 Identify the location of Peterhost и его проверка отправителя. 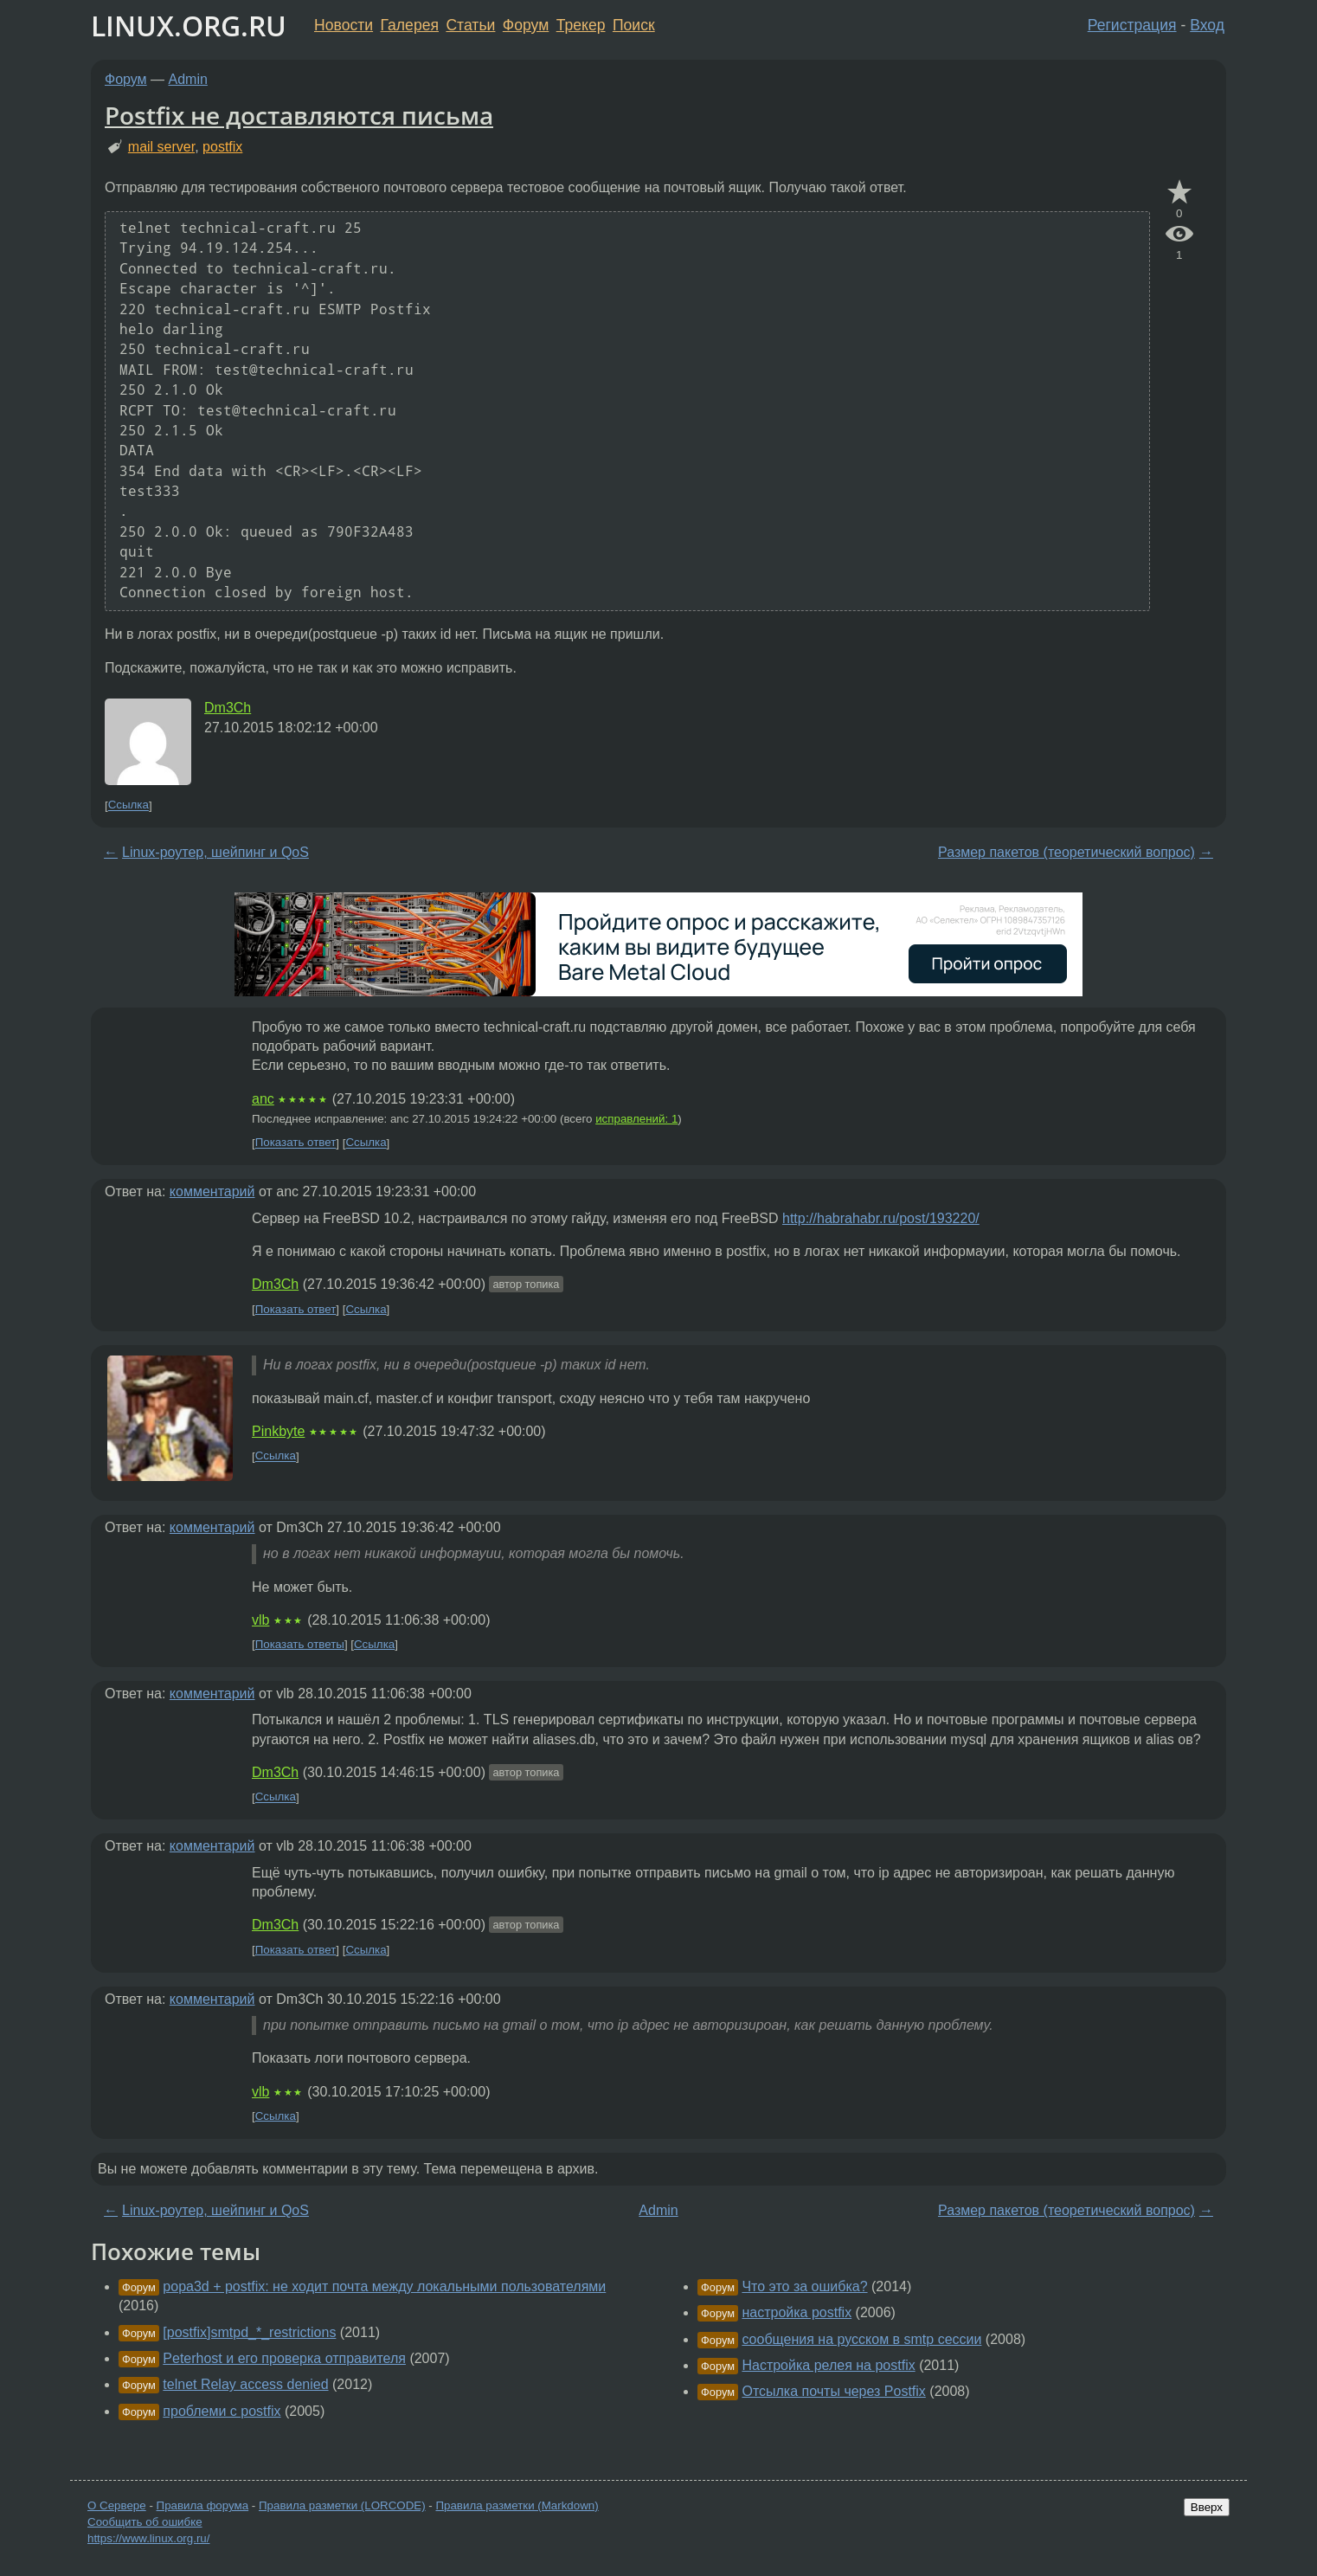
(284, 2358).